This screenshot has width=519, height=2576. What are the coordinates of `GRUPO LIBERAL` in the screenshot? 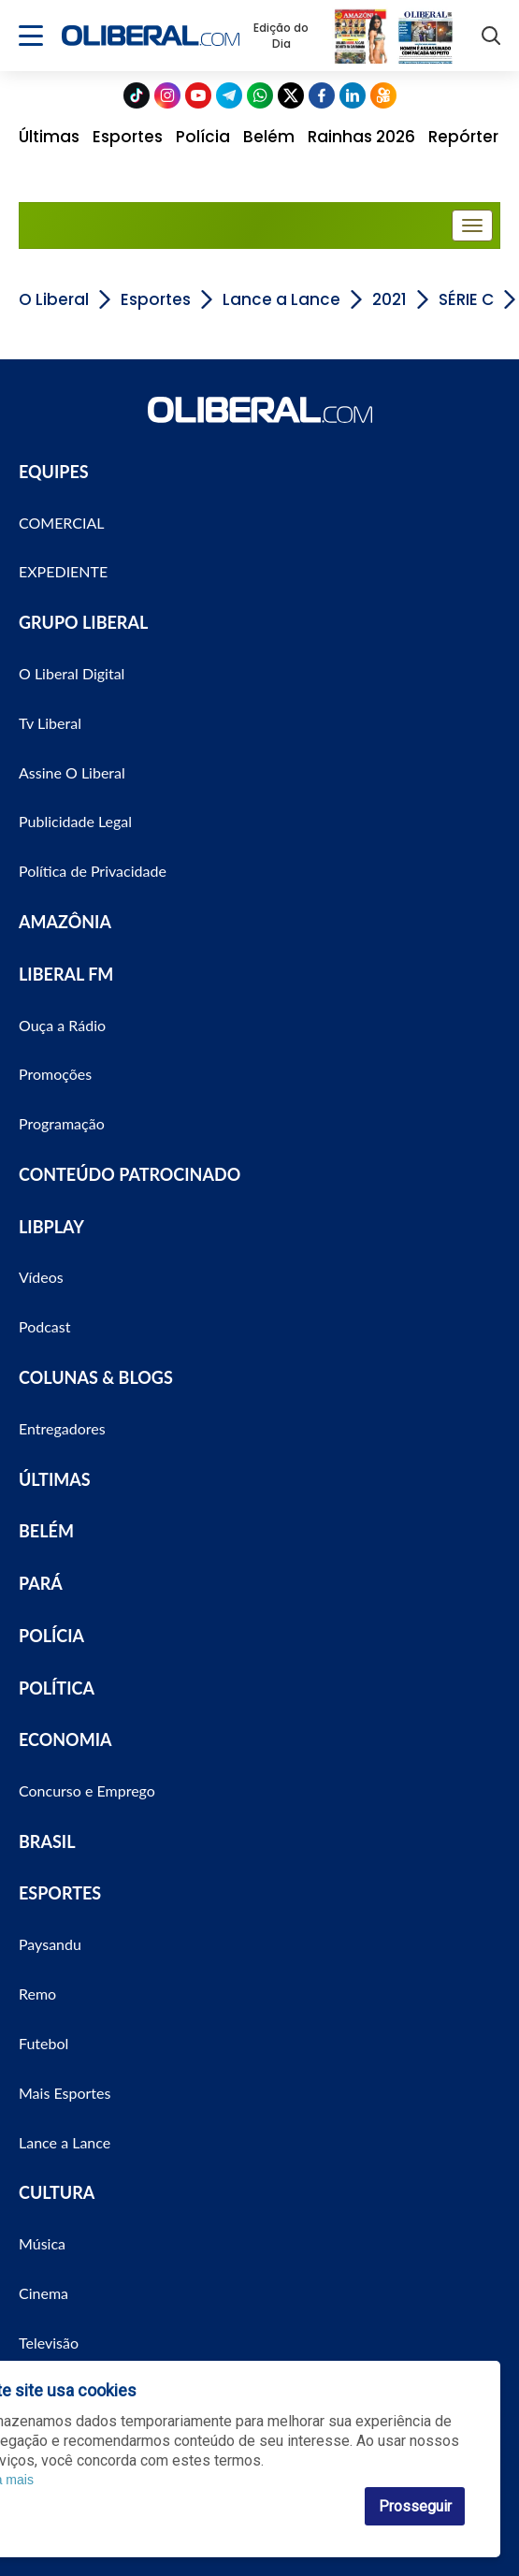 It's located at (83, 622).